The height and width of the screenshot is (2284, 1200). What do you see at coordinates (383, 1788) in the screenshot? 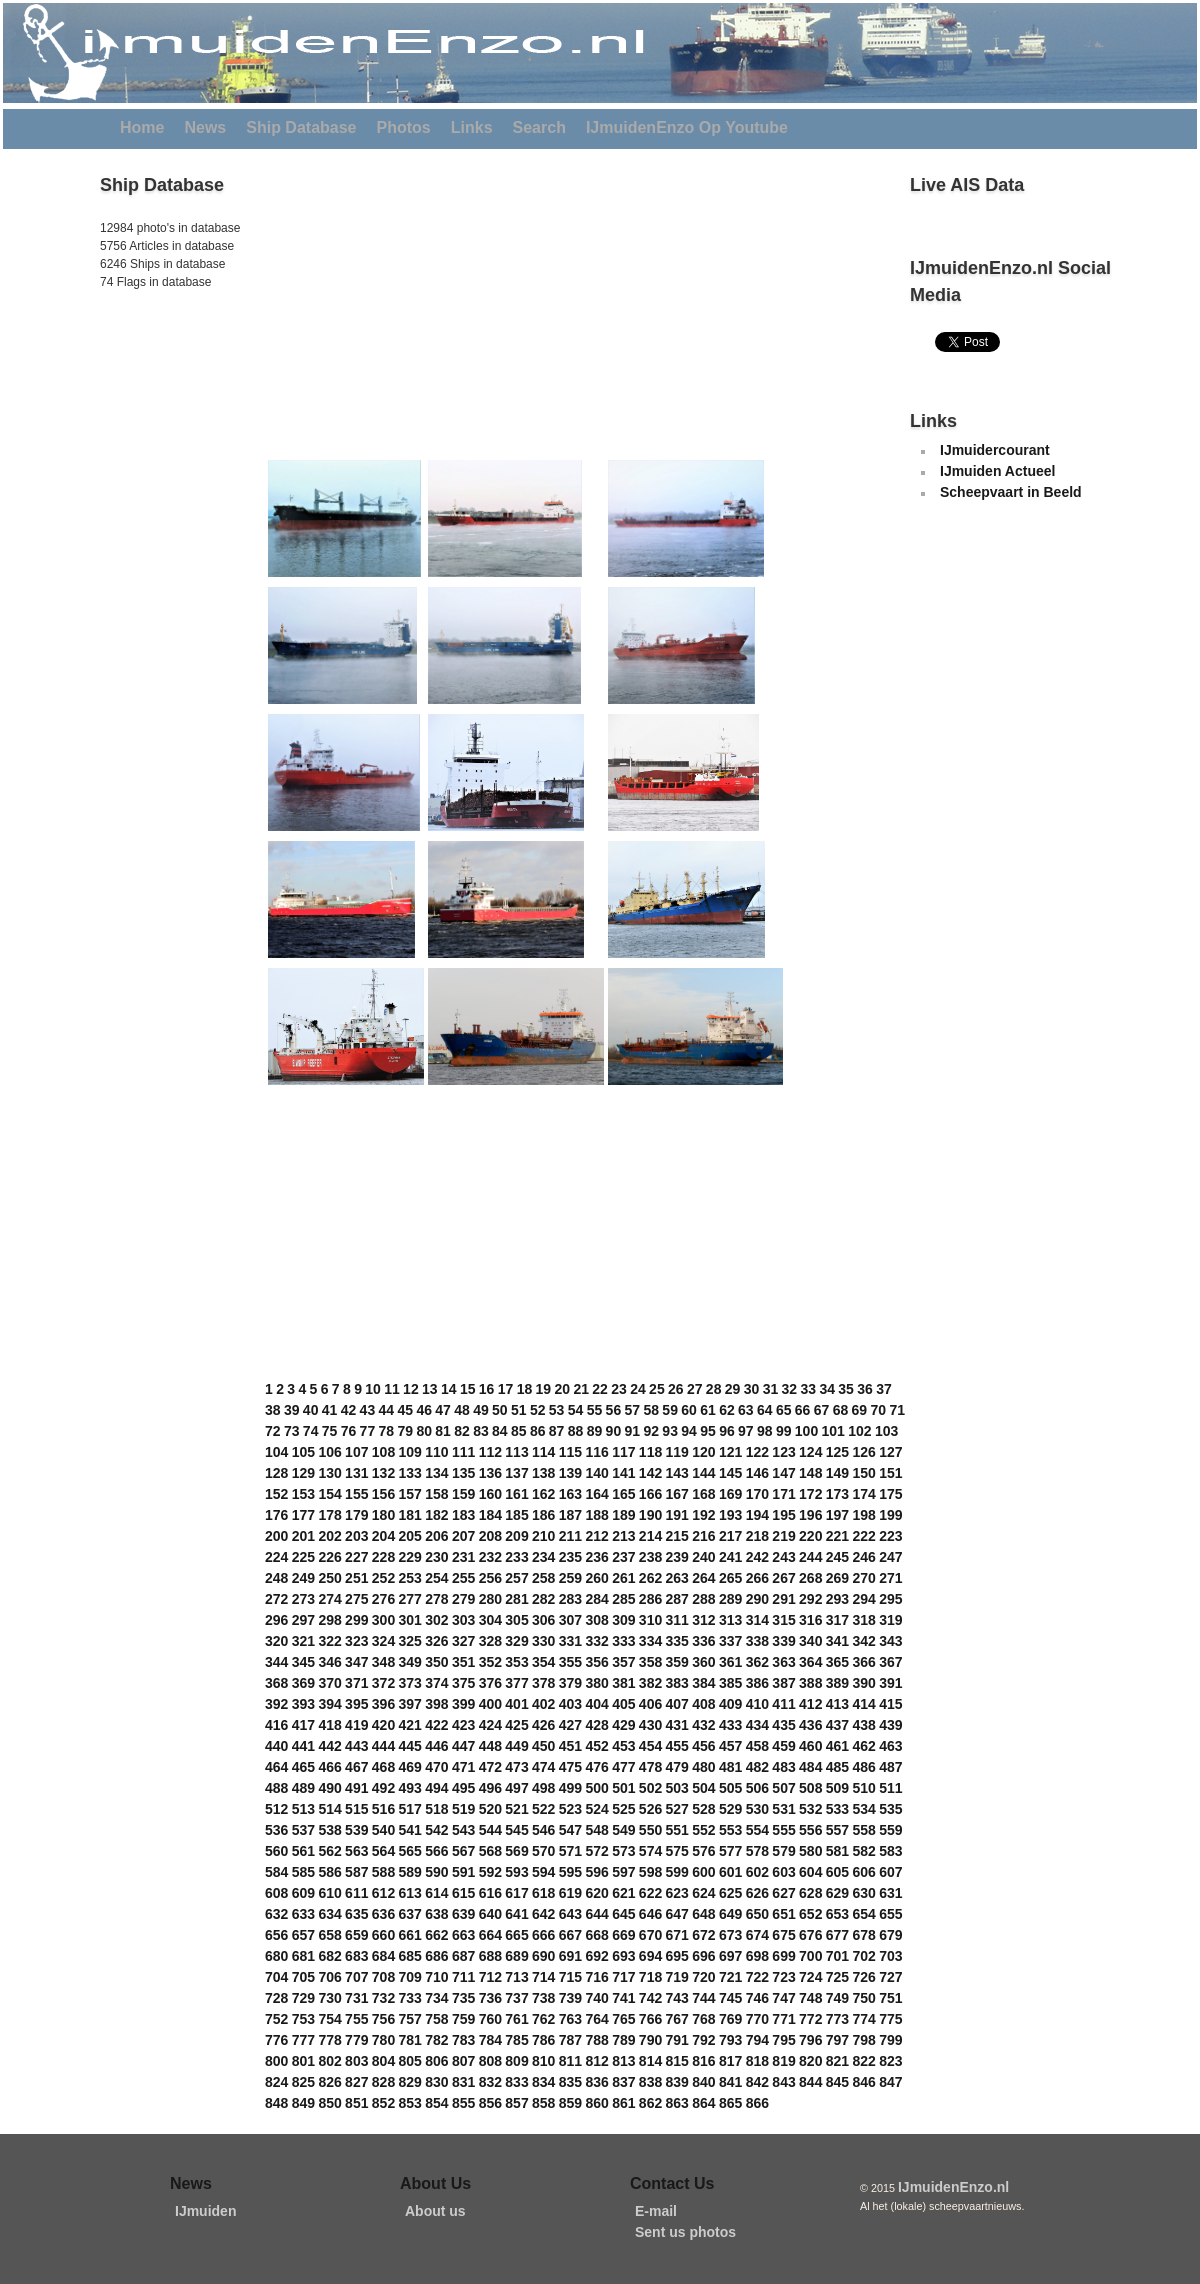
I see `492` at bounding box center [383, 1788].